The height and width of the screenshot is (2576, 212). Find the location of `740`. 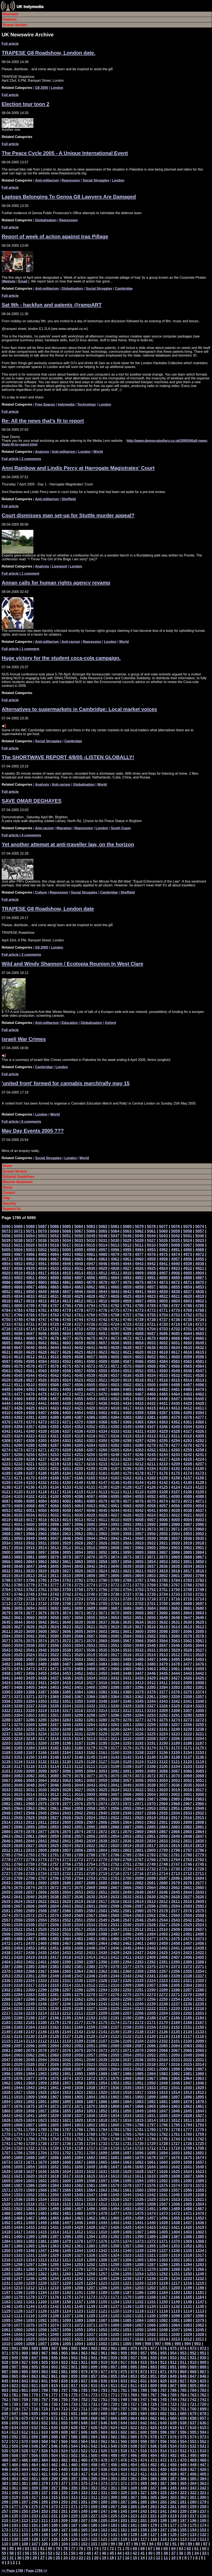

740 is located at coordinates (5, 2404).